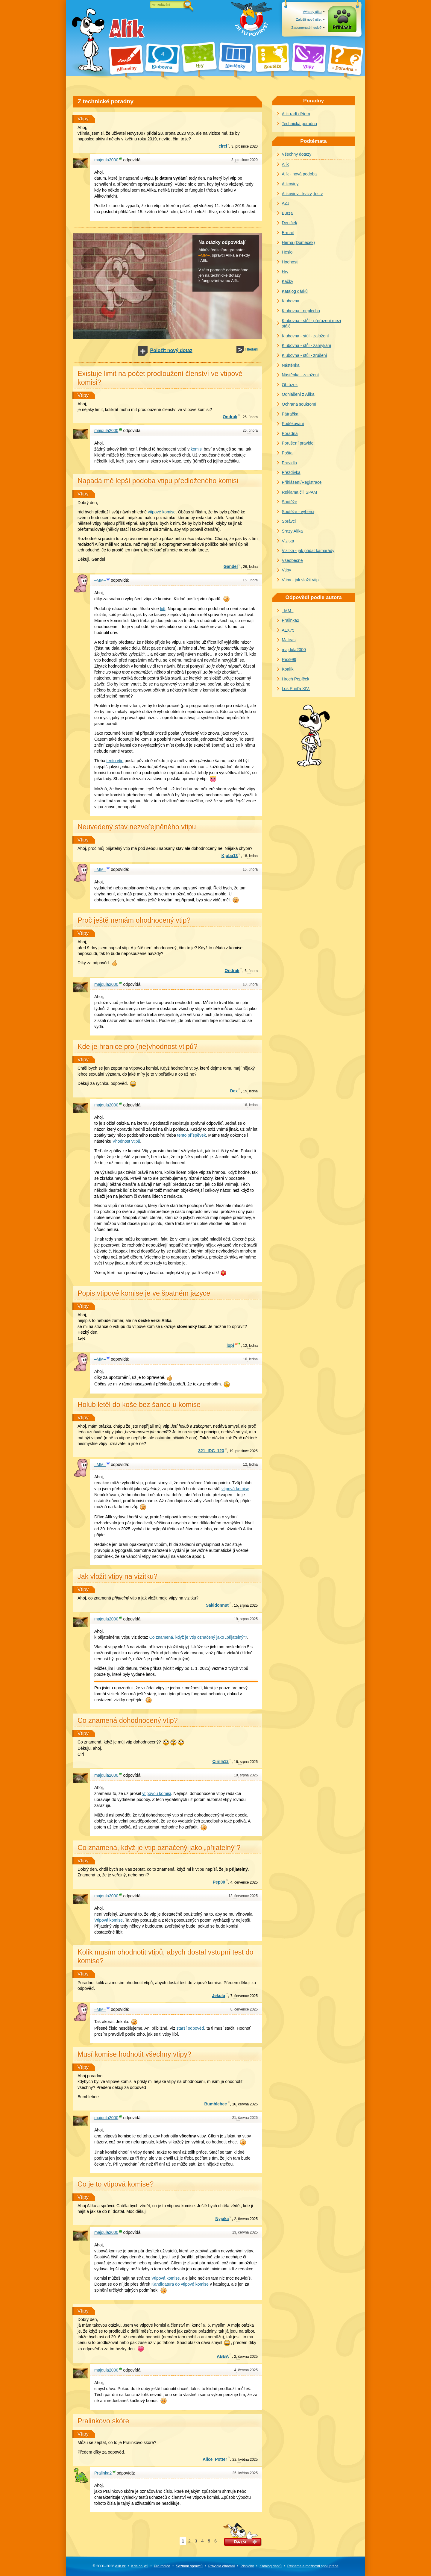  Describe the element at coordinates (137, 827) in the screenshot. I see `Neuvedený stav nezveřejněného vtipu` at that location.